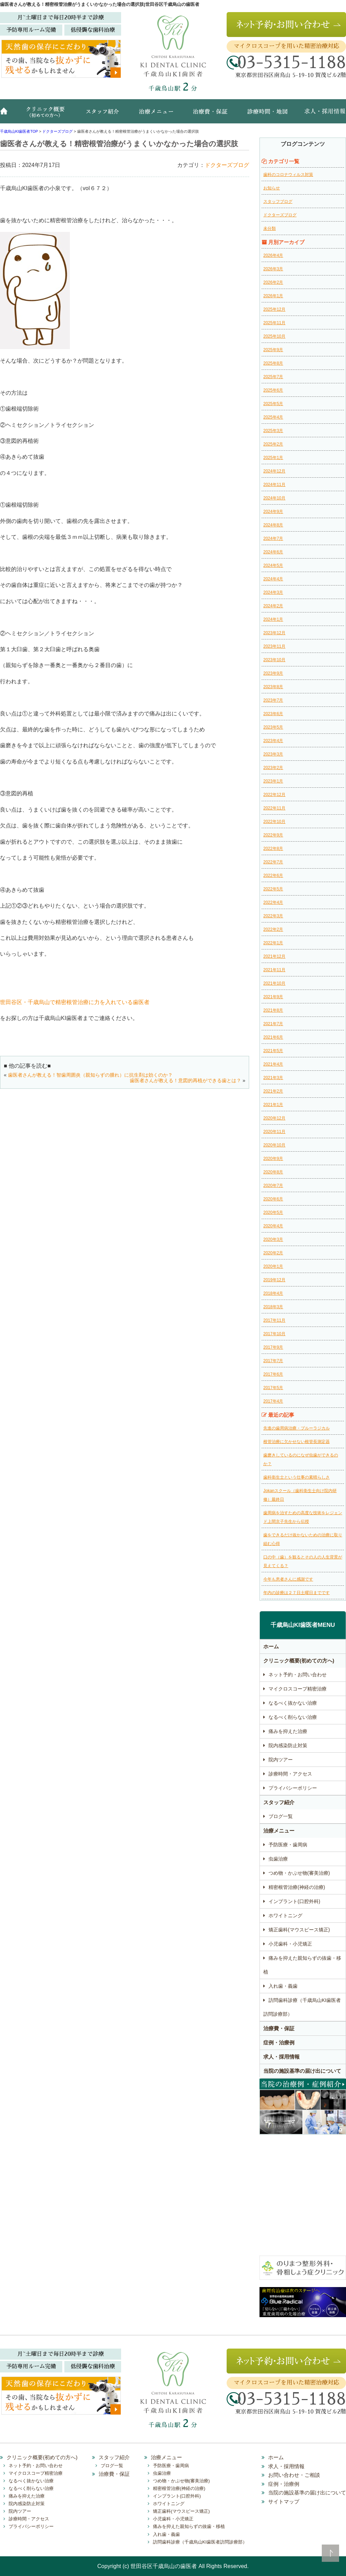 Image resolution: width=346 pixels, height=2576 pixels. What do you see at coordinates (273, 1374) in the screenshot?
I see `2017年6月` at bounding box center [273, 1374].